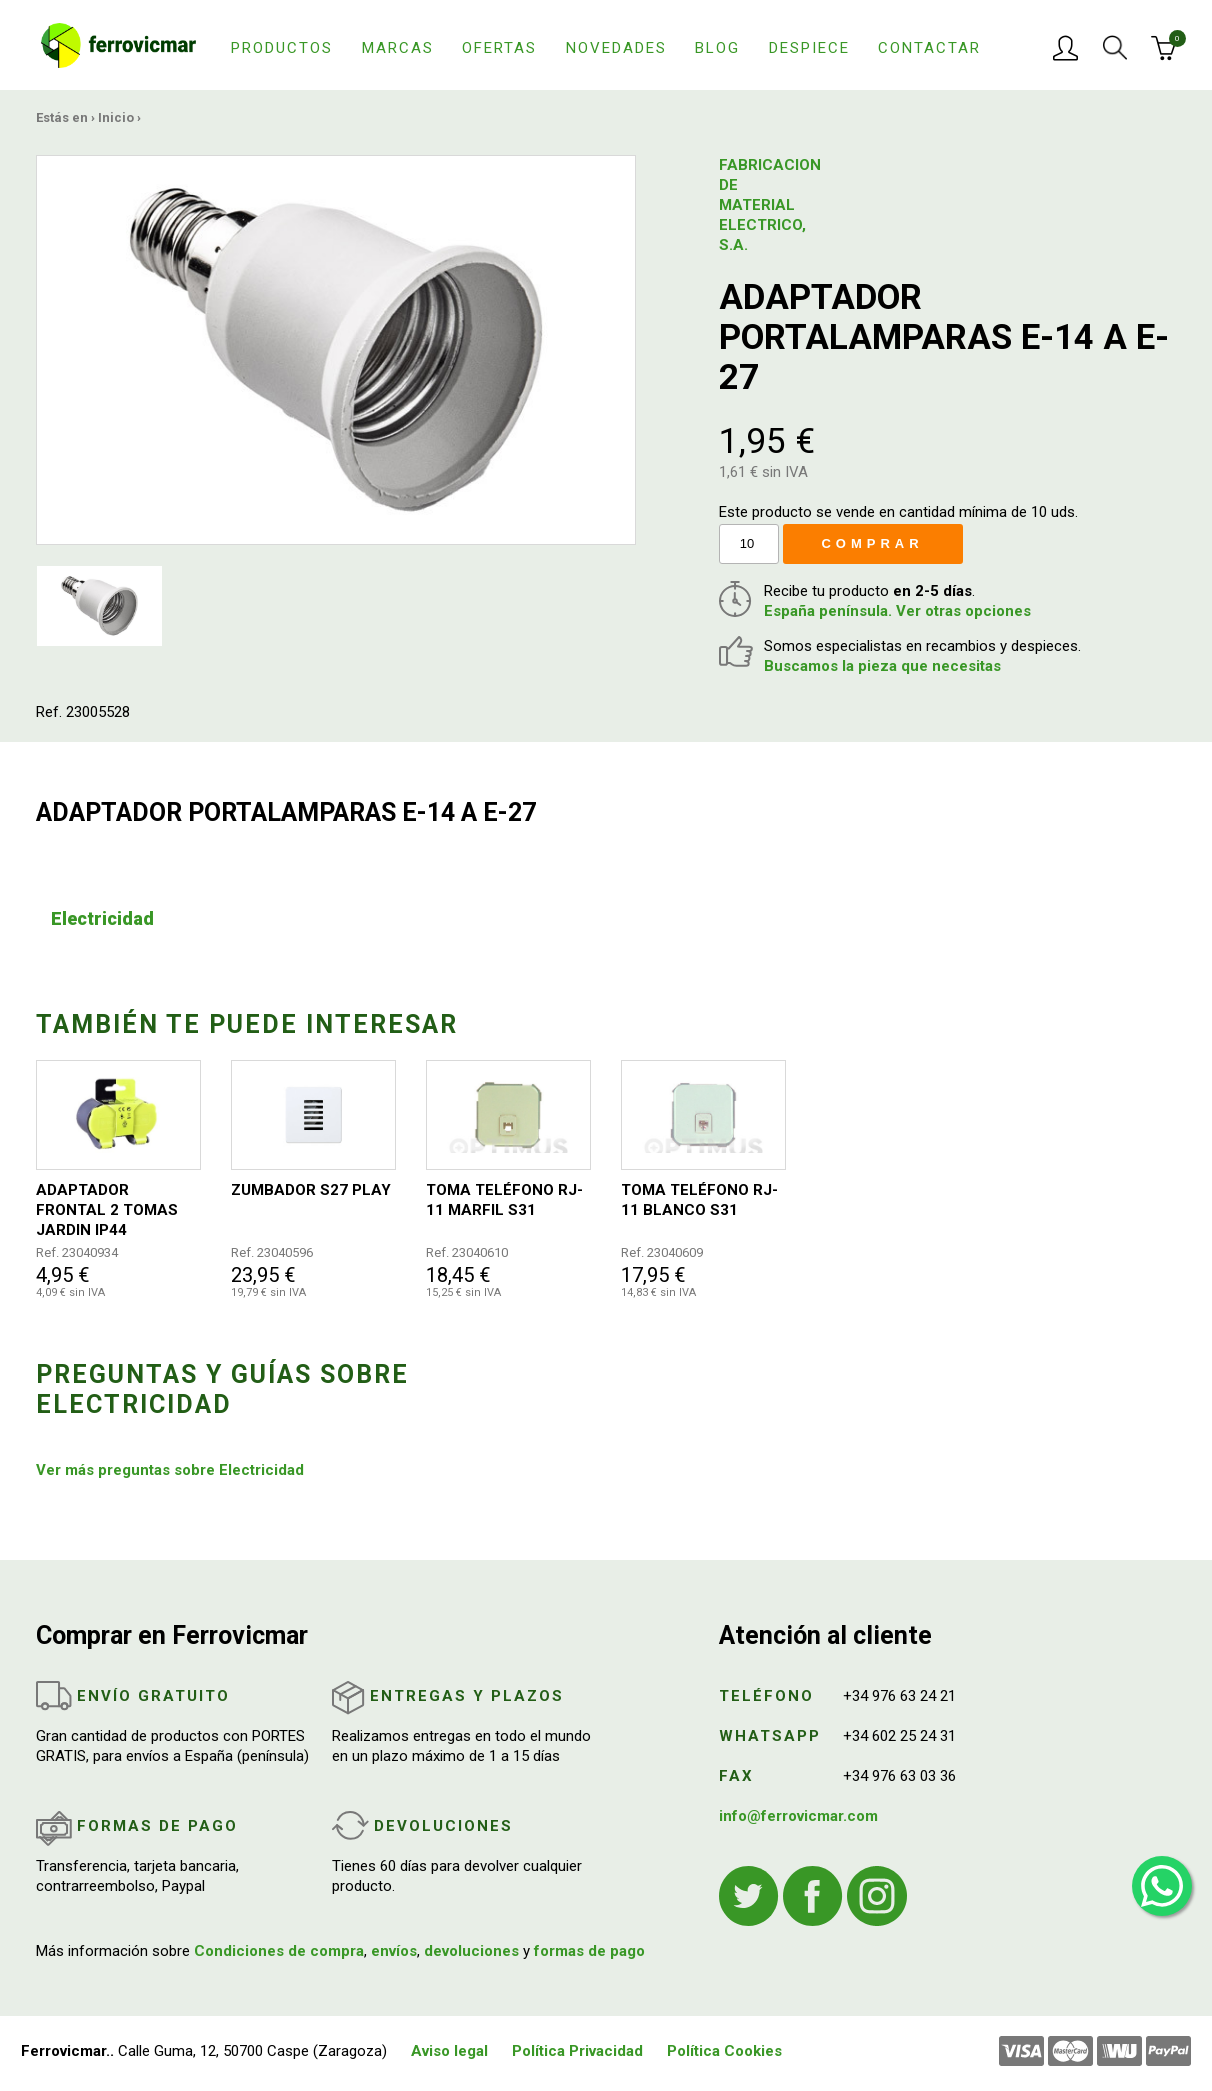  Describe the element at coordinates (616, 48) in the screenshot. I see `Novedades` at that location.